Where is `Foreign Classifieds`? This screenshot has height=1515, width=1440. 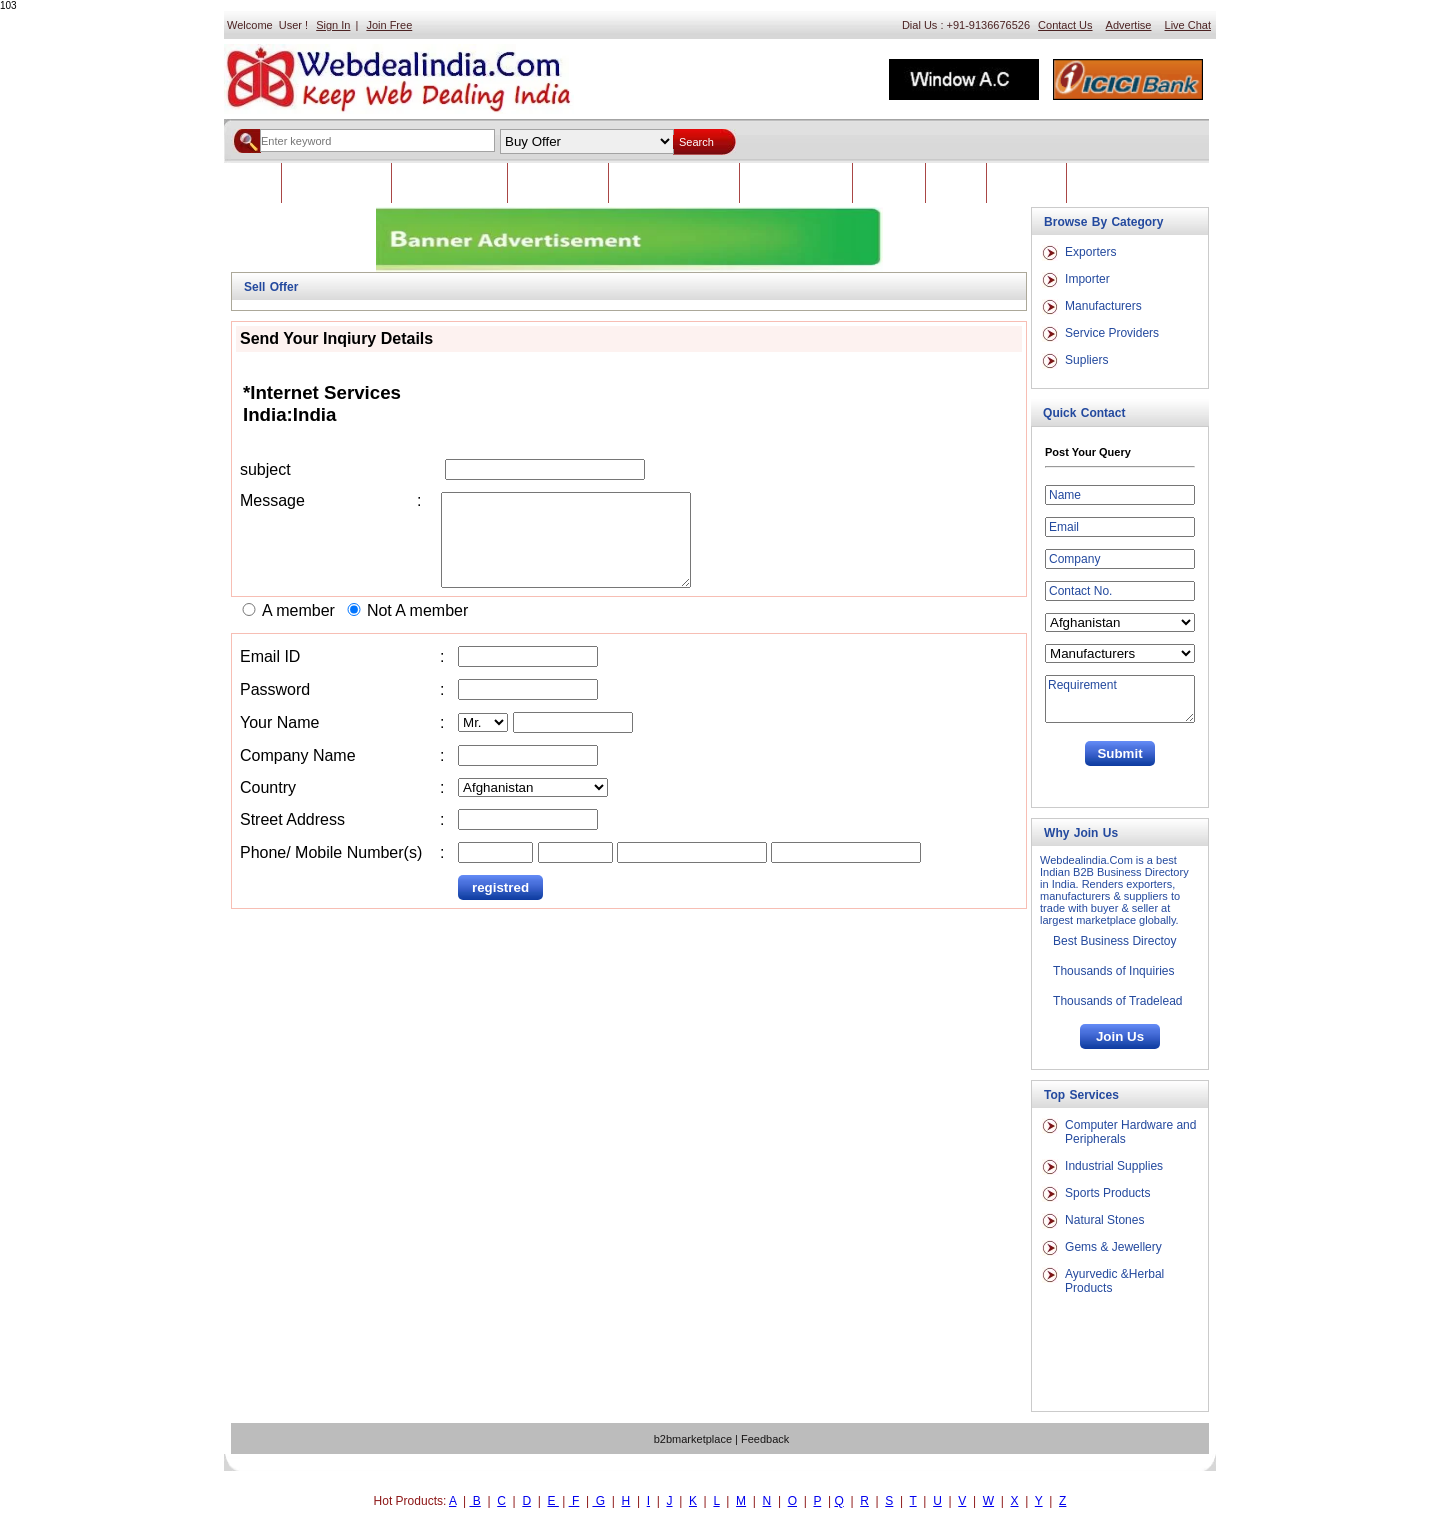 Foreign Classifieds is located at coordinates (449, 183).